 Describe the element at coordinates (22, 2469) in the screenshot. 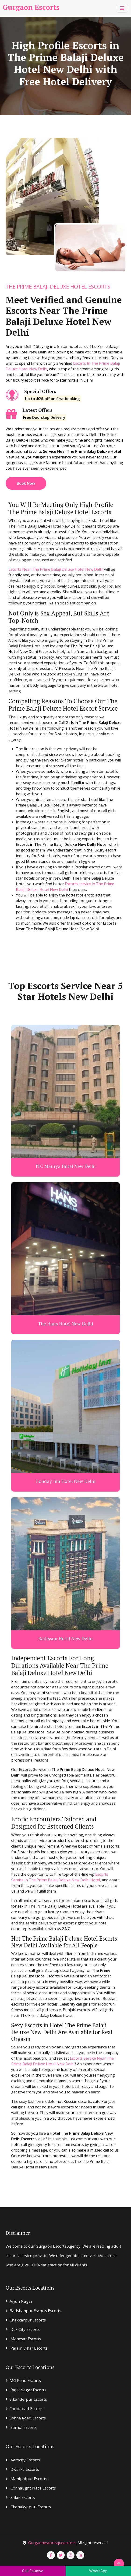

I see `Dwarka Escorts` at that location.